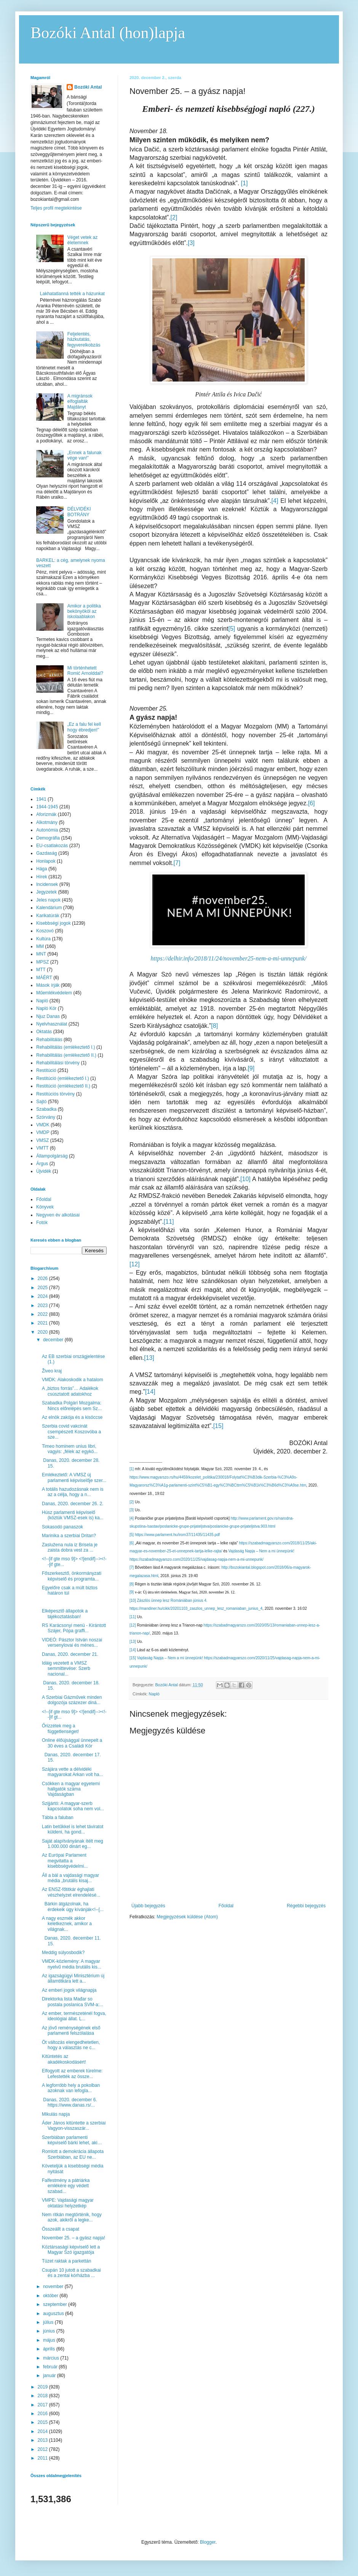 This screenshot has height=2576, width=358. What do you see at coordinates (73, 2237) in the screenshot?
I see `November 25. – a gyász napja!` at bounding box center [73, 2237].